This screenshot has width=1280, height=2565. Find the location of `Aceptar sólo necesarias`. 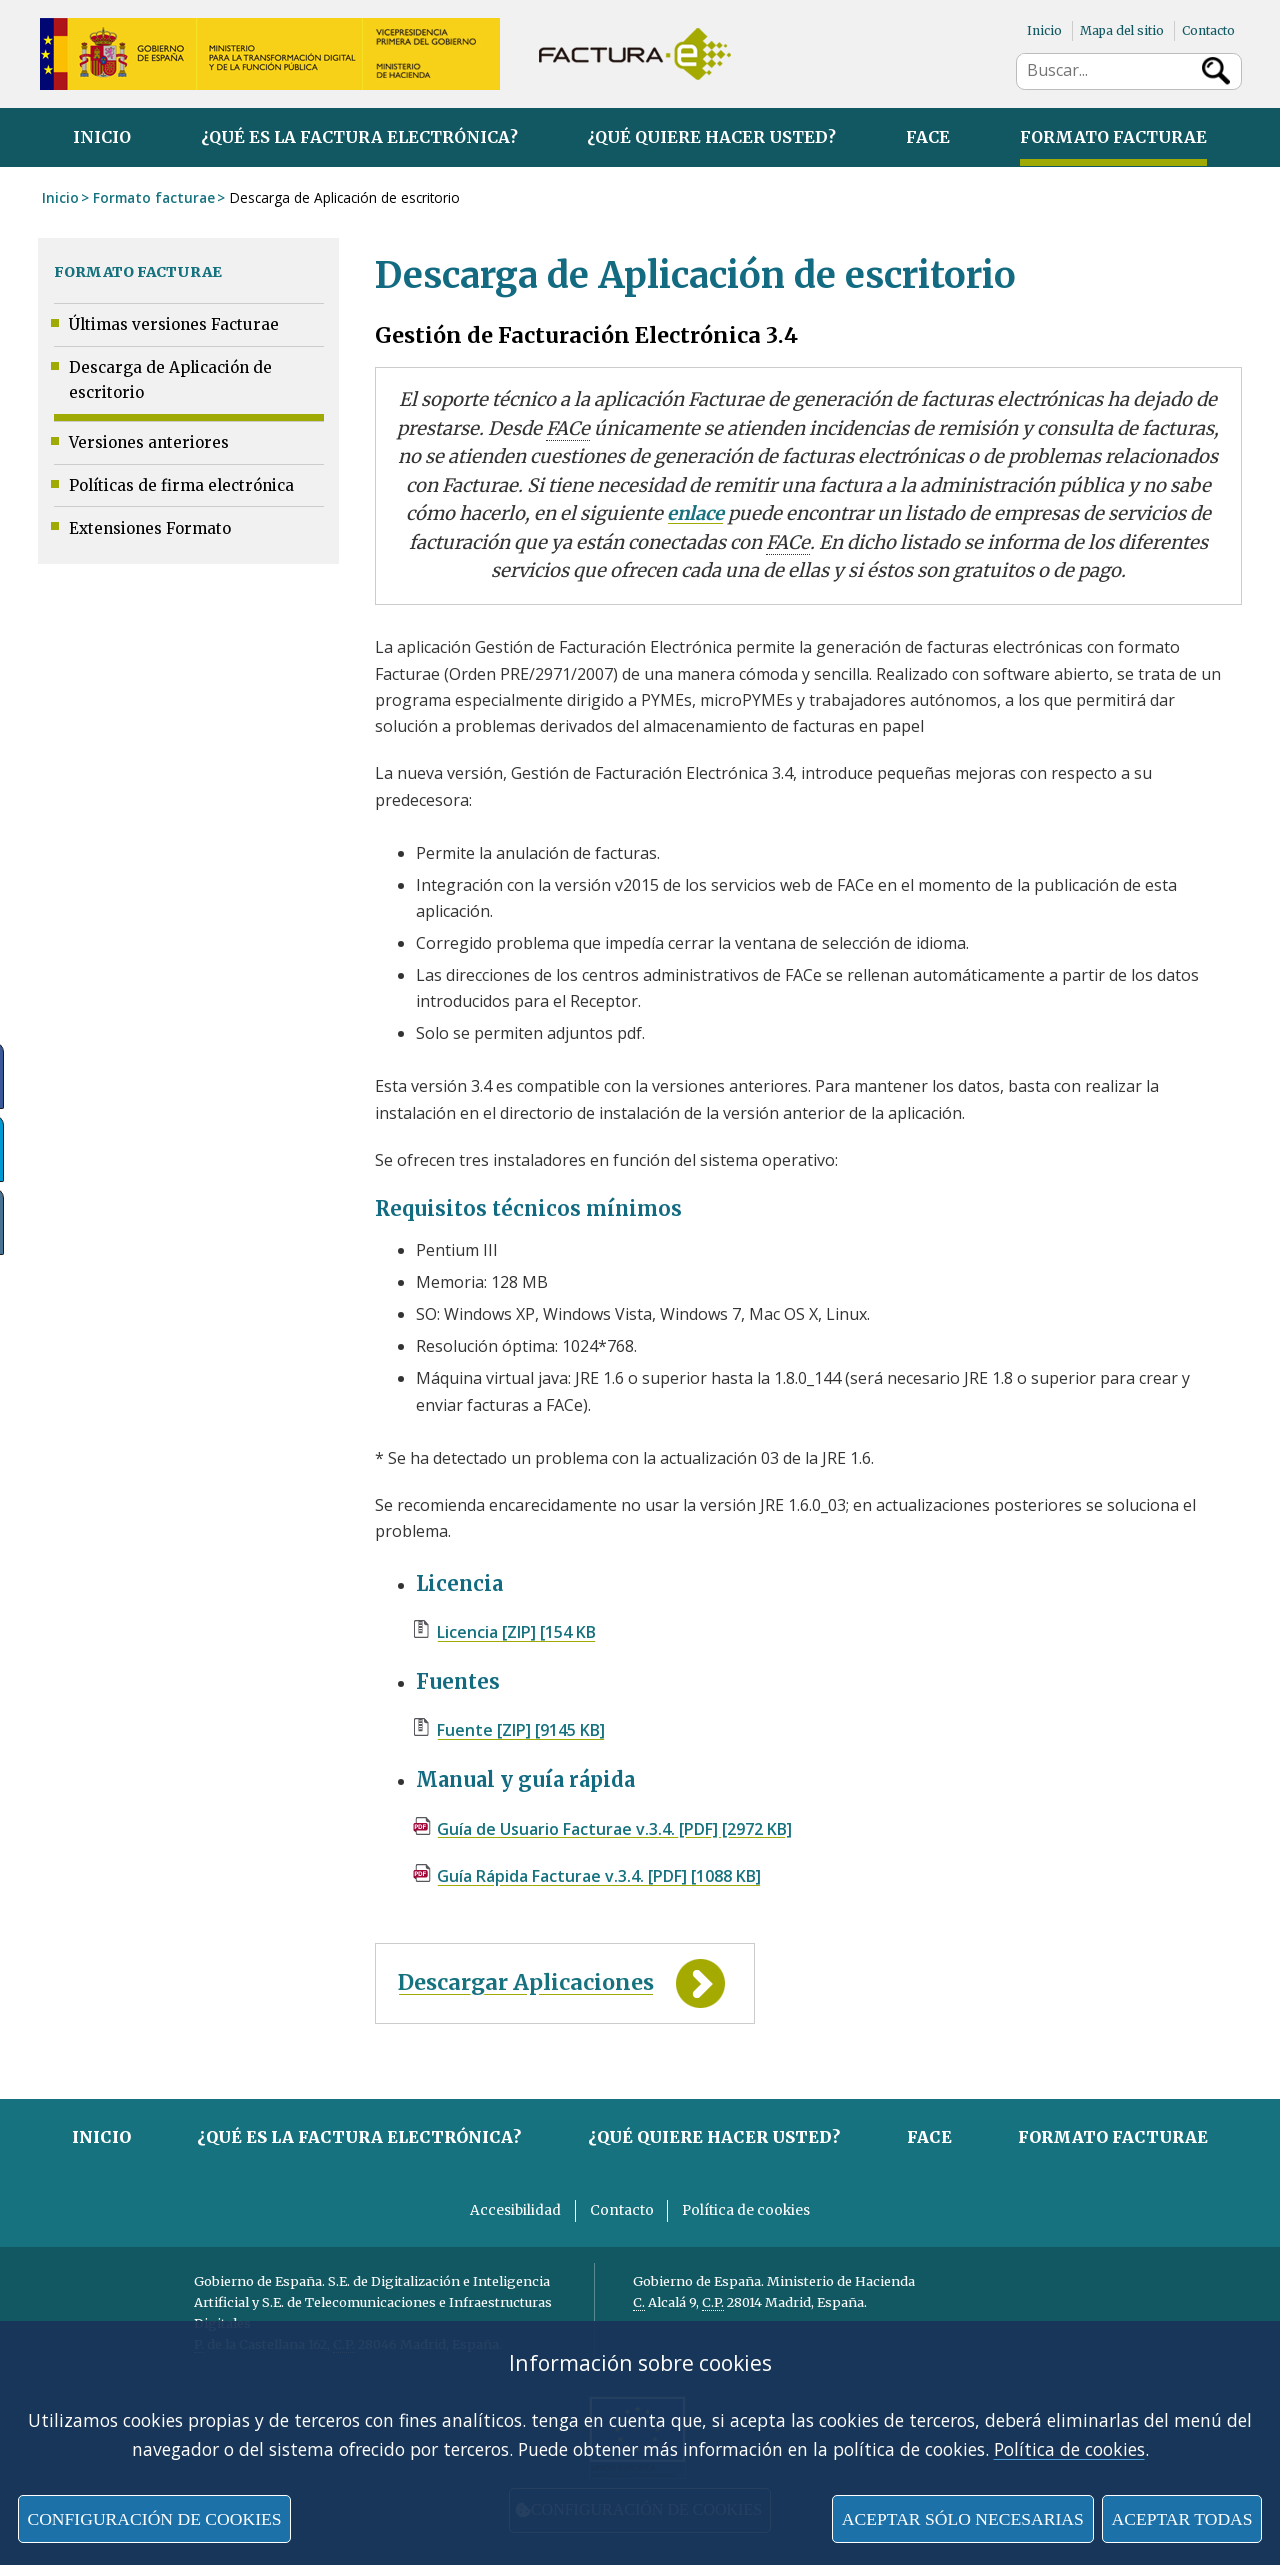

Aceptar sólo necesarias is located at coordinates (963, 2519).